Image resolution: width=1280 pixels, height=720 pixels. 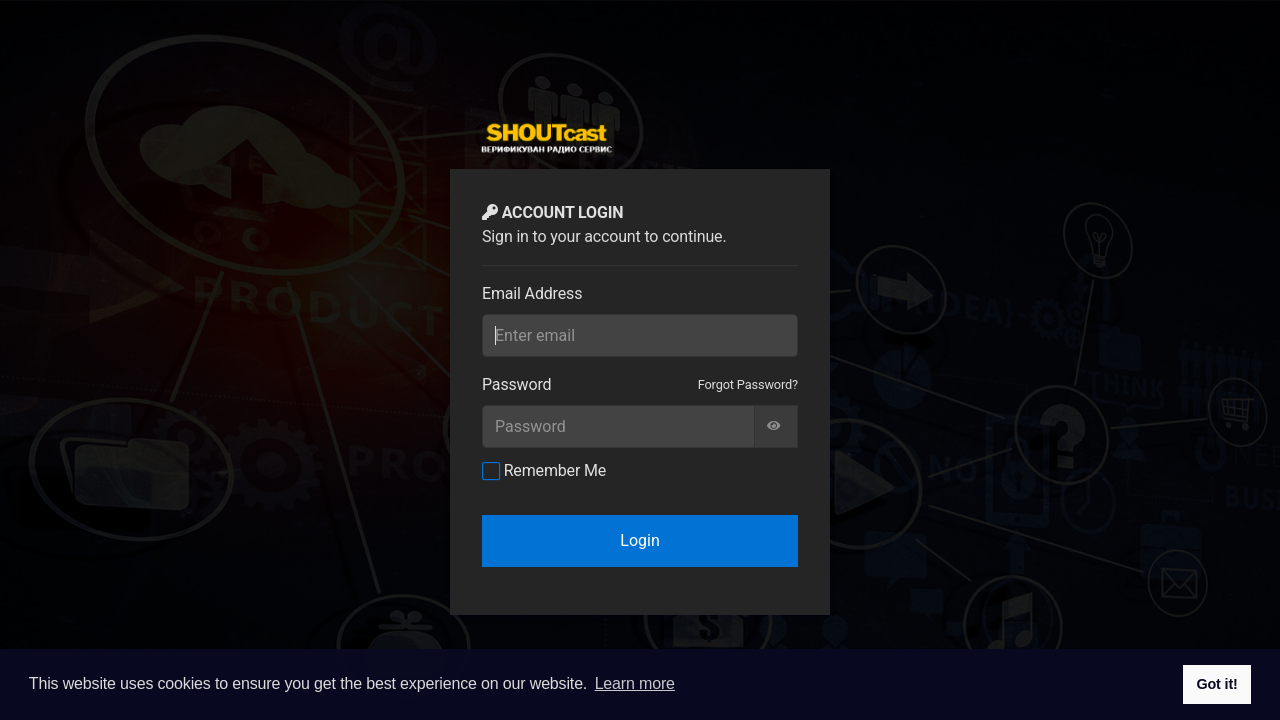 What do you see at coordinates (516, 384) in the screenshot?
I see `Password` at bounding box center [516, 384].